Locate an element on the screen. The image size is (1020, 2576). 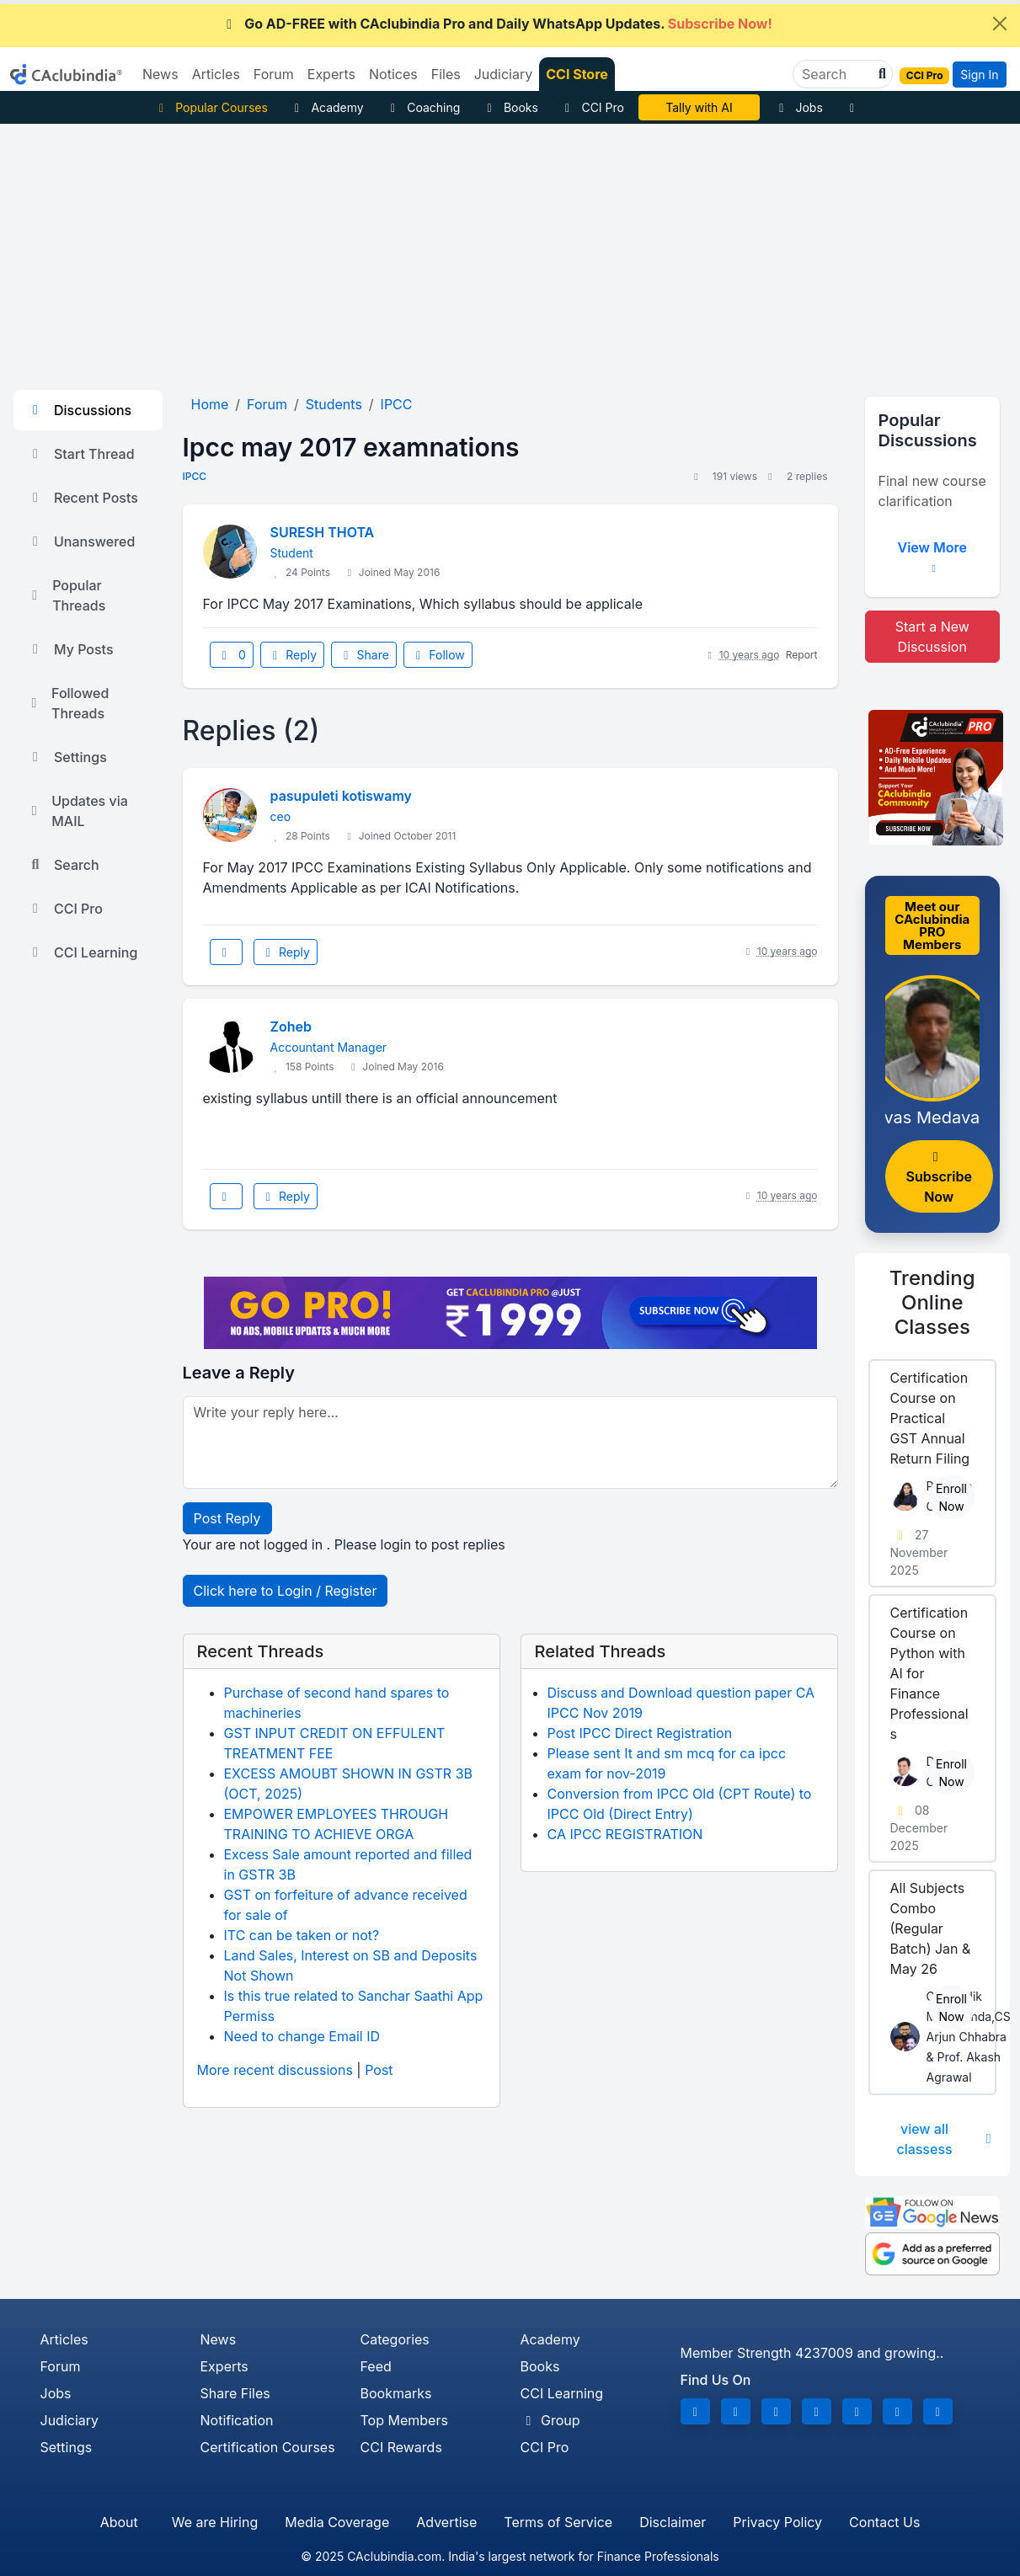
Unanswered is located at coordinates (81, 541).